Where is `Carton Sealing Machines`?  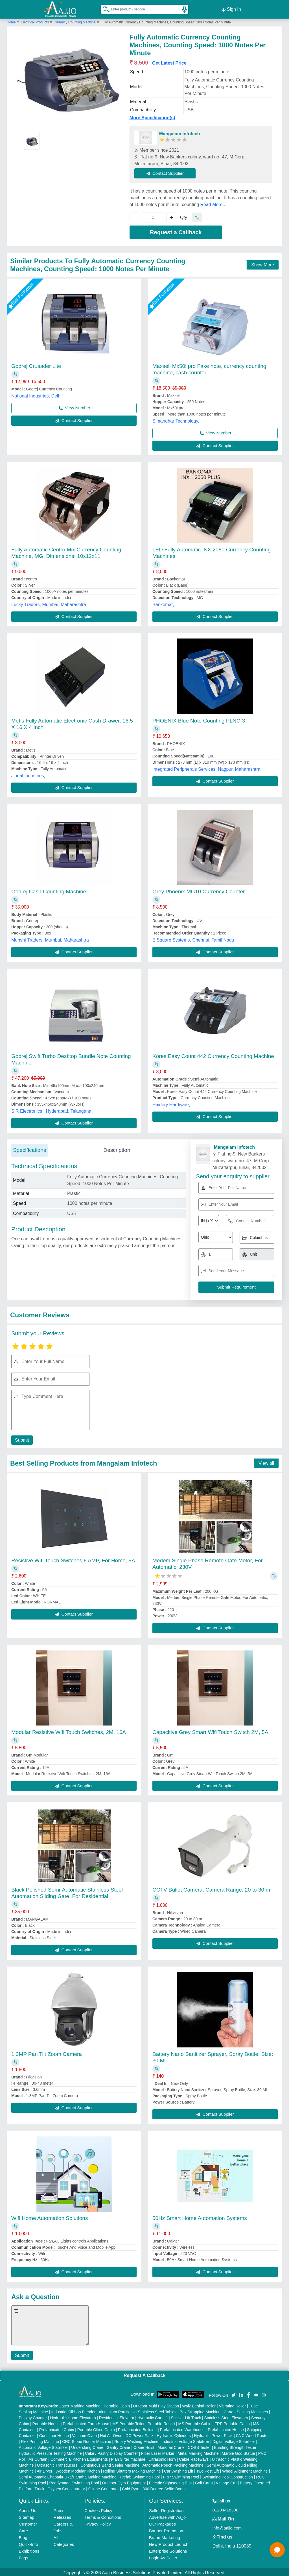
Carton Sealing Machines is located at coordinates (246, 2410).